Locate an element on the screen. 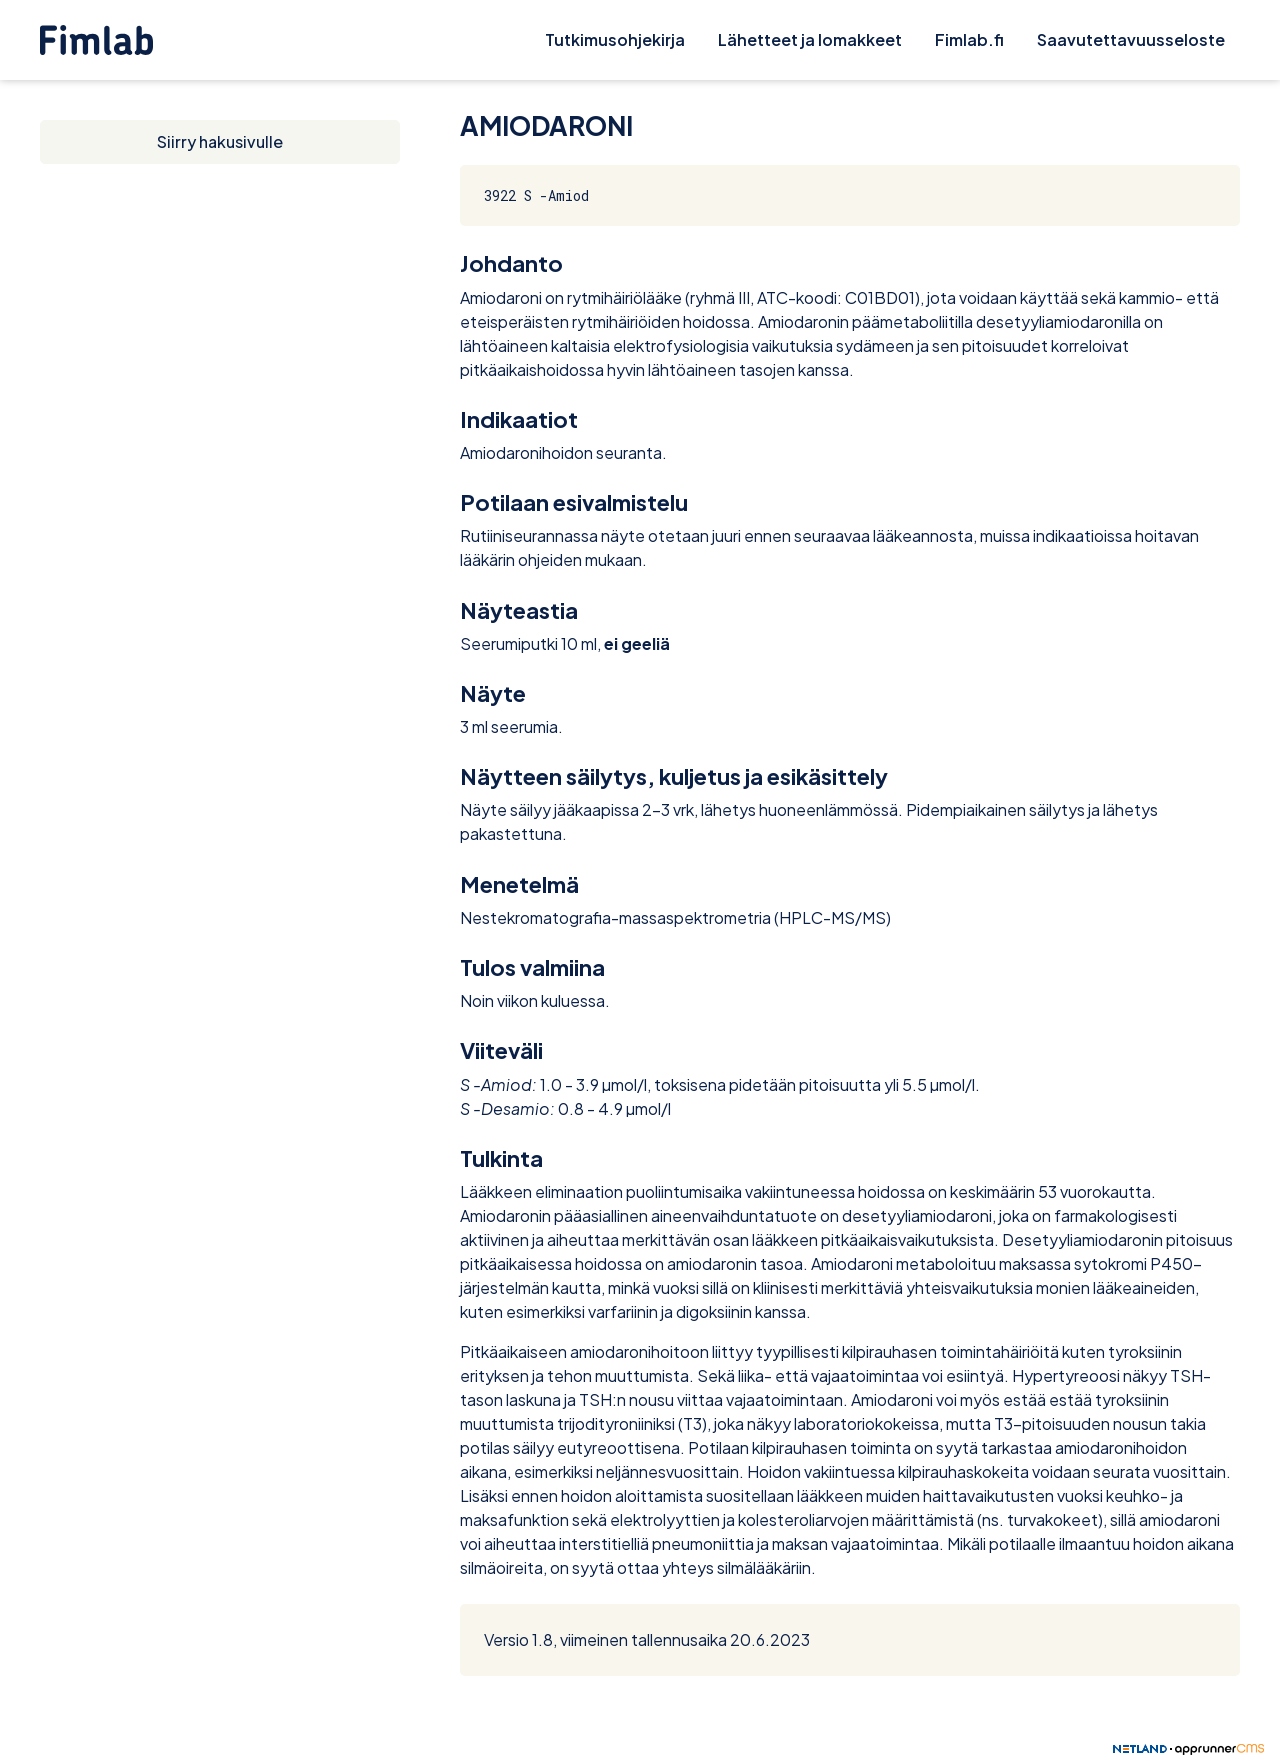  Siirry hakusivulle is located at coordinates (220, 141).